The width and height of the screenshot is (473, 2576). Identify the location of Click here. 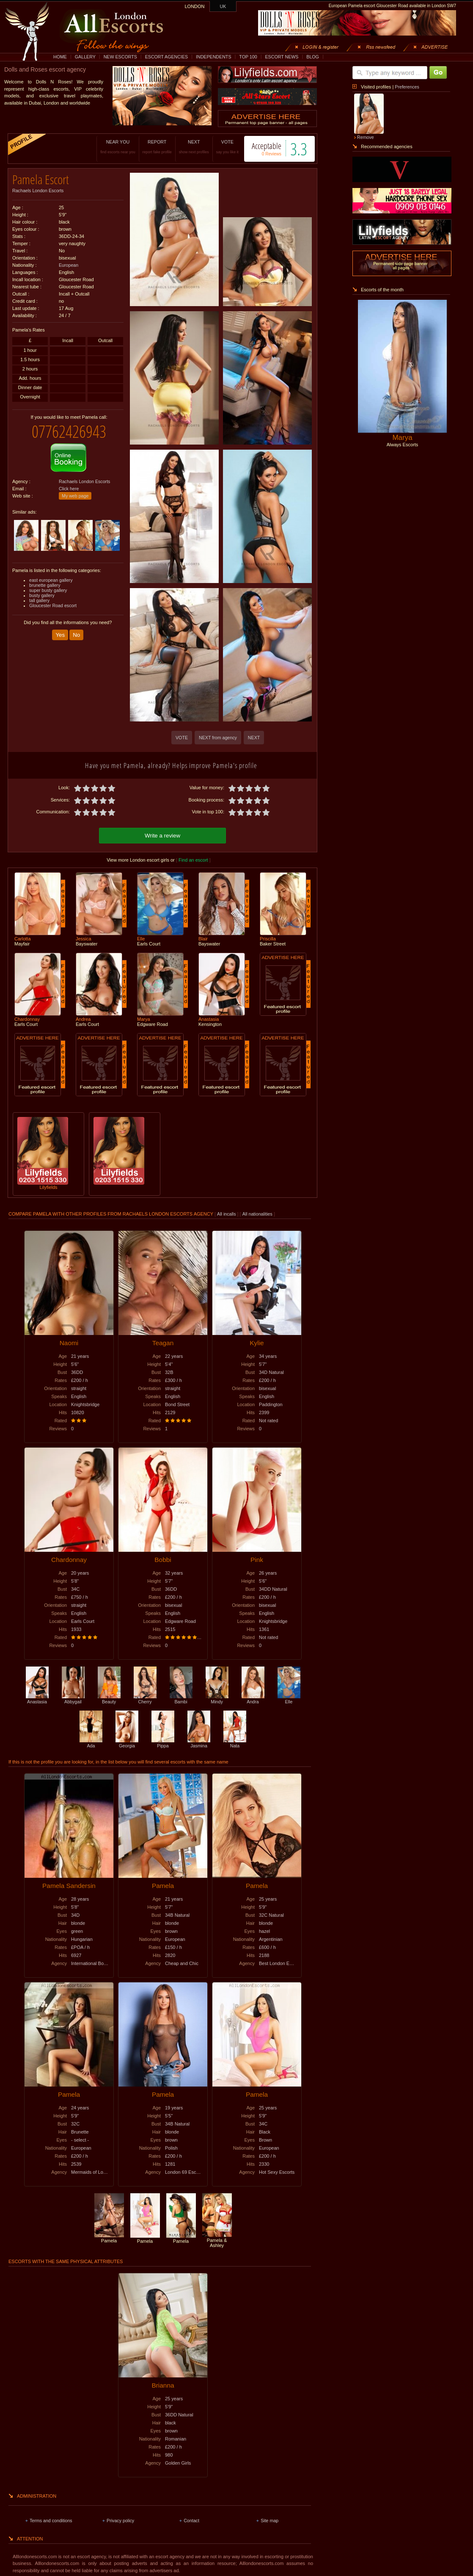
(69, 488).